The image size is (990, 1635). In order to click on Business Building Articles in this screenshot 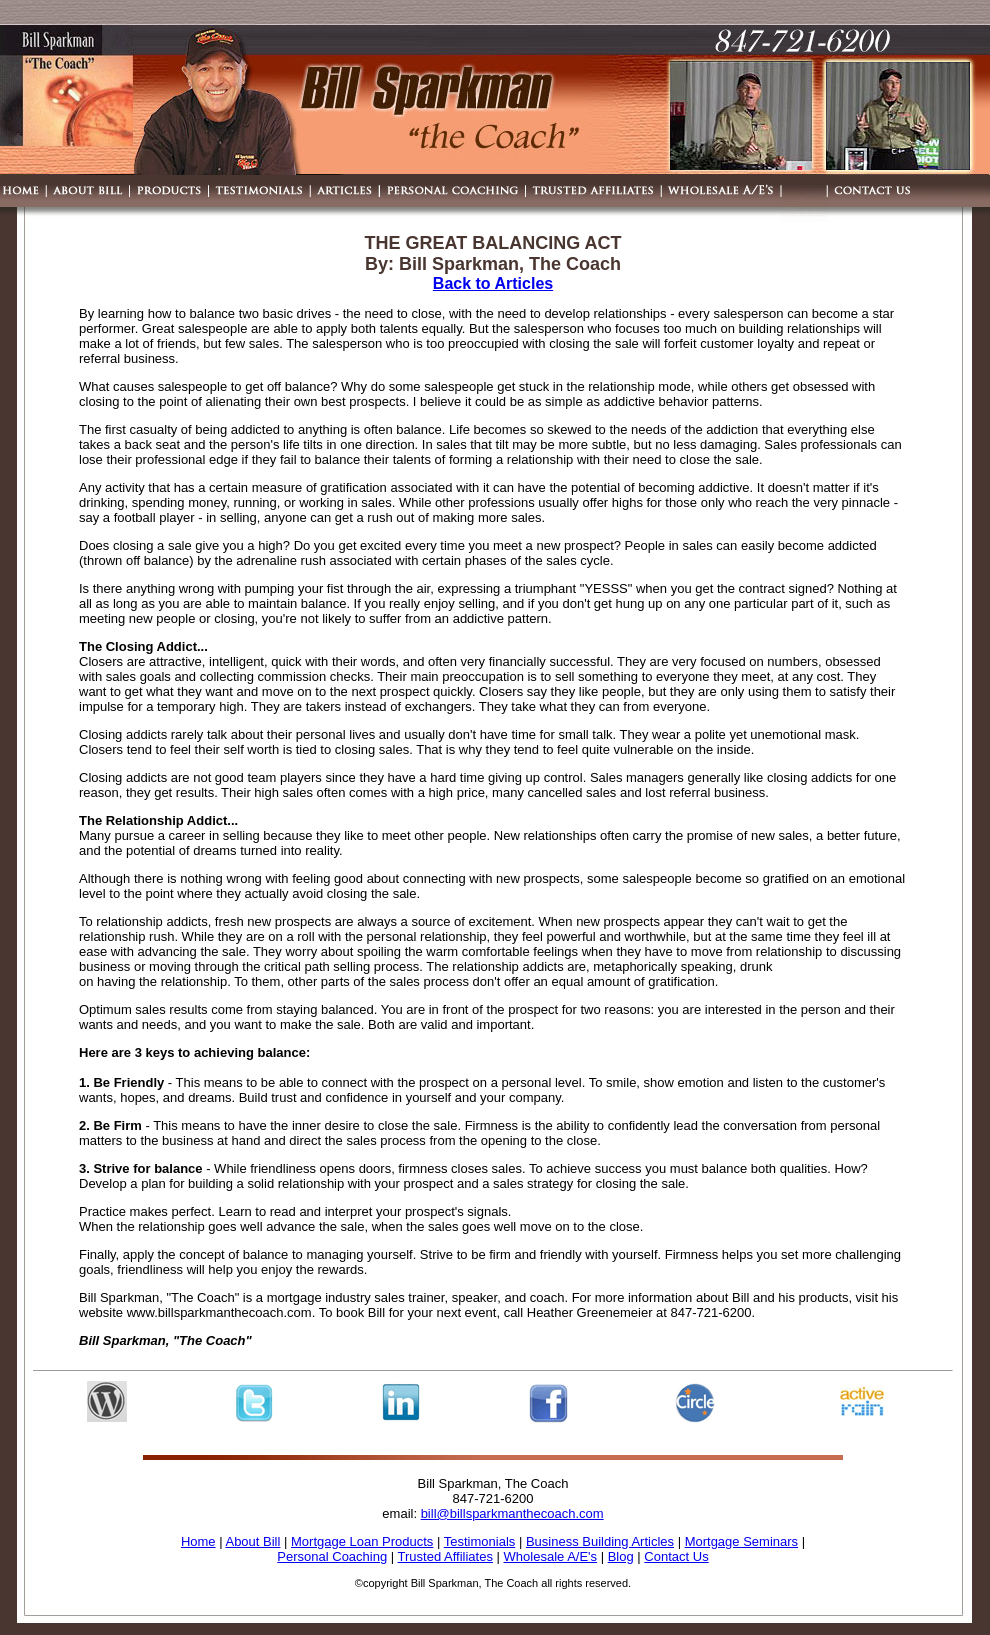, I will do `click(600, 1541)`.